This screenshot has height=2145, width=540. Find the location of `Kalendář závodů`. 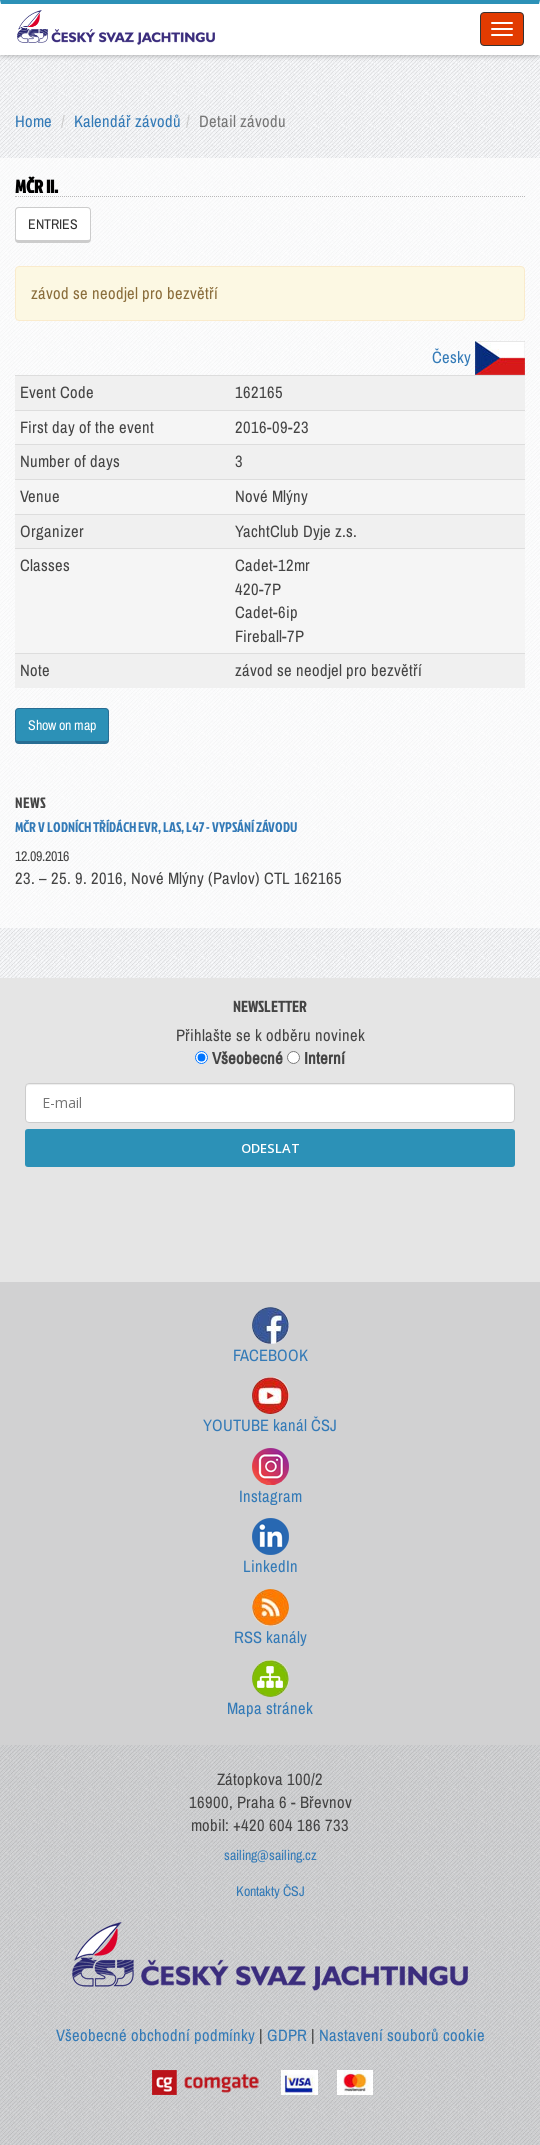

Kalendář závodů is located at coordinates (127, 121).